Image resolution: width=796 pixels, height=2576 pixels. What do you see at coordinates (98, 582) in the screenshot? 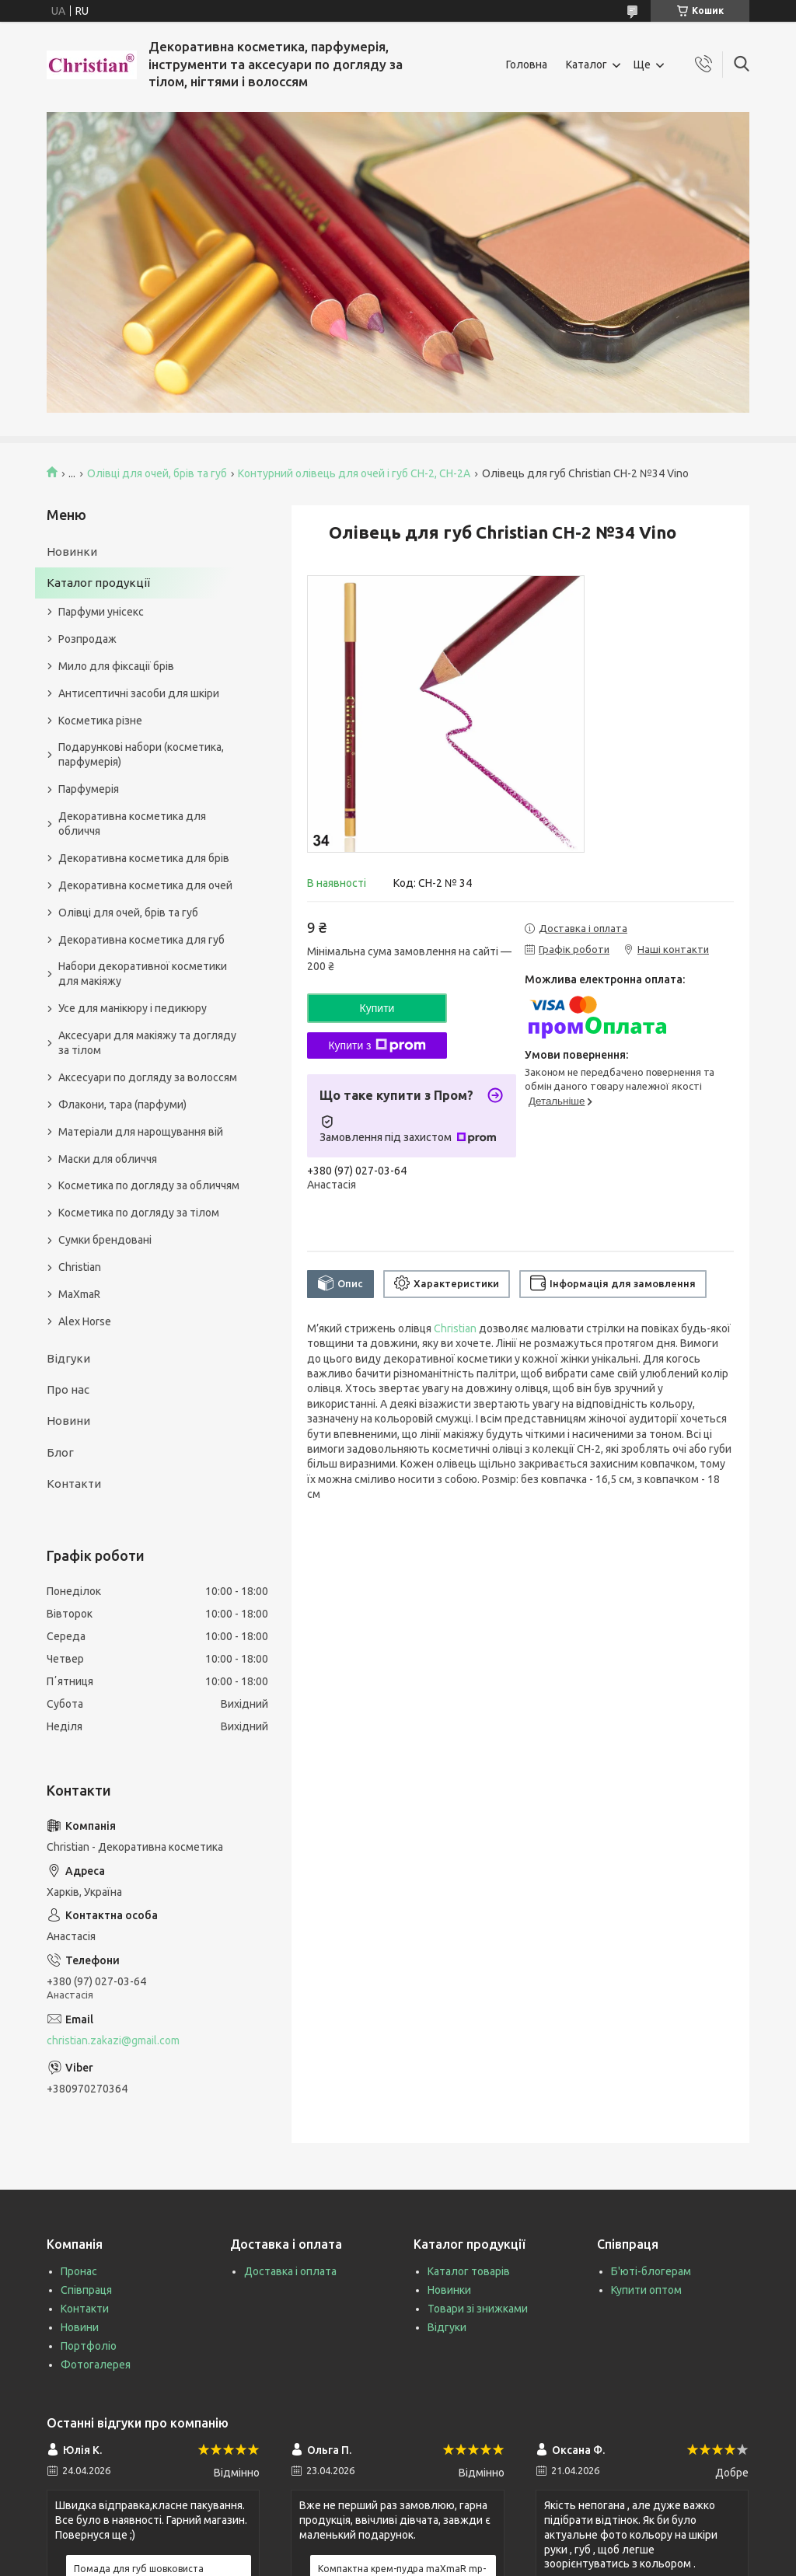
I see `Каталог продукції` at bounding box center [98, 582].